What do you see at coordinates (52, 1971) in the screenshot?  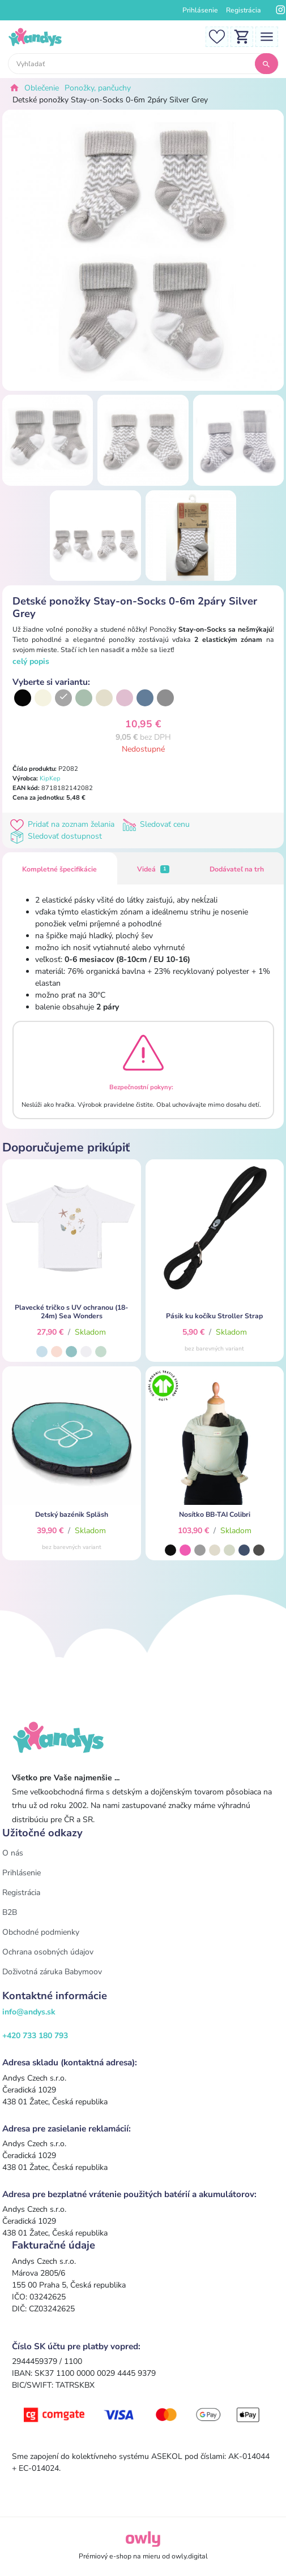 I see `Doživotná záruka Babymoov` at bounding box center [52, 1971].